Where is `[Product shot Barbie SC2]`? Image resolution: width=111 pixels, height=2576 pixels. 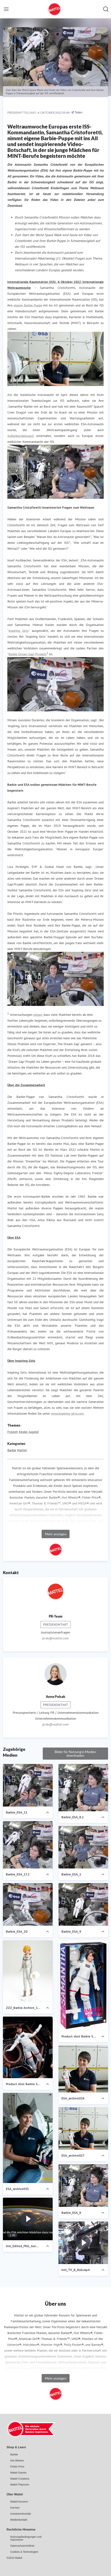
[Product shot Barbie SC2] is located at coordinates (28, 2047).